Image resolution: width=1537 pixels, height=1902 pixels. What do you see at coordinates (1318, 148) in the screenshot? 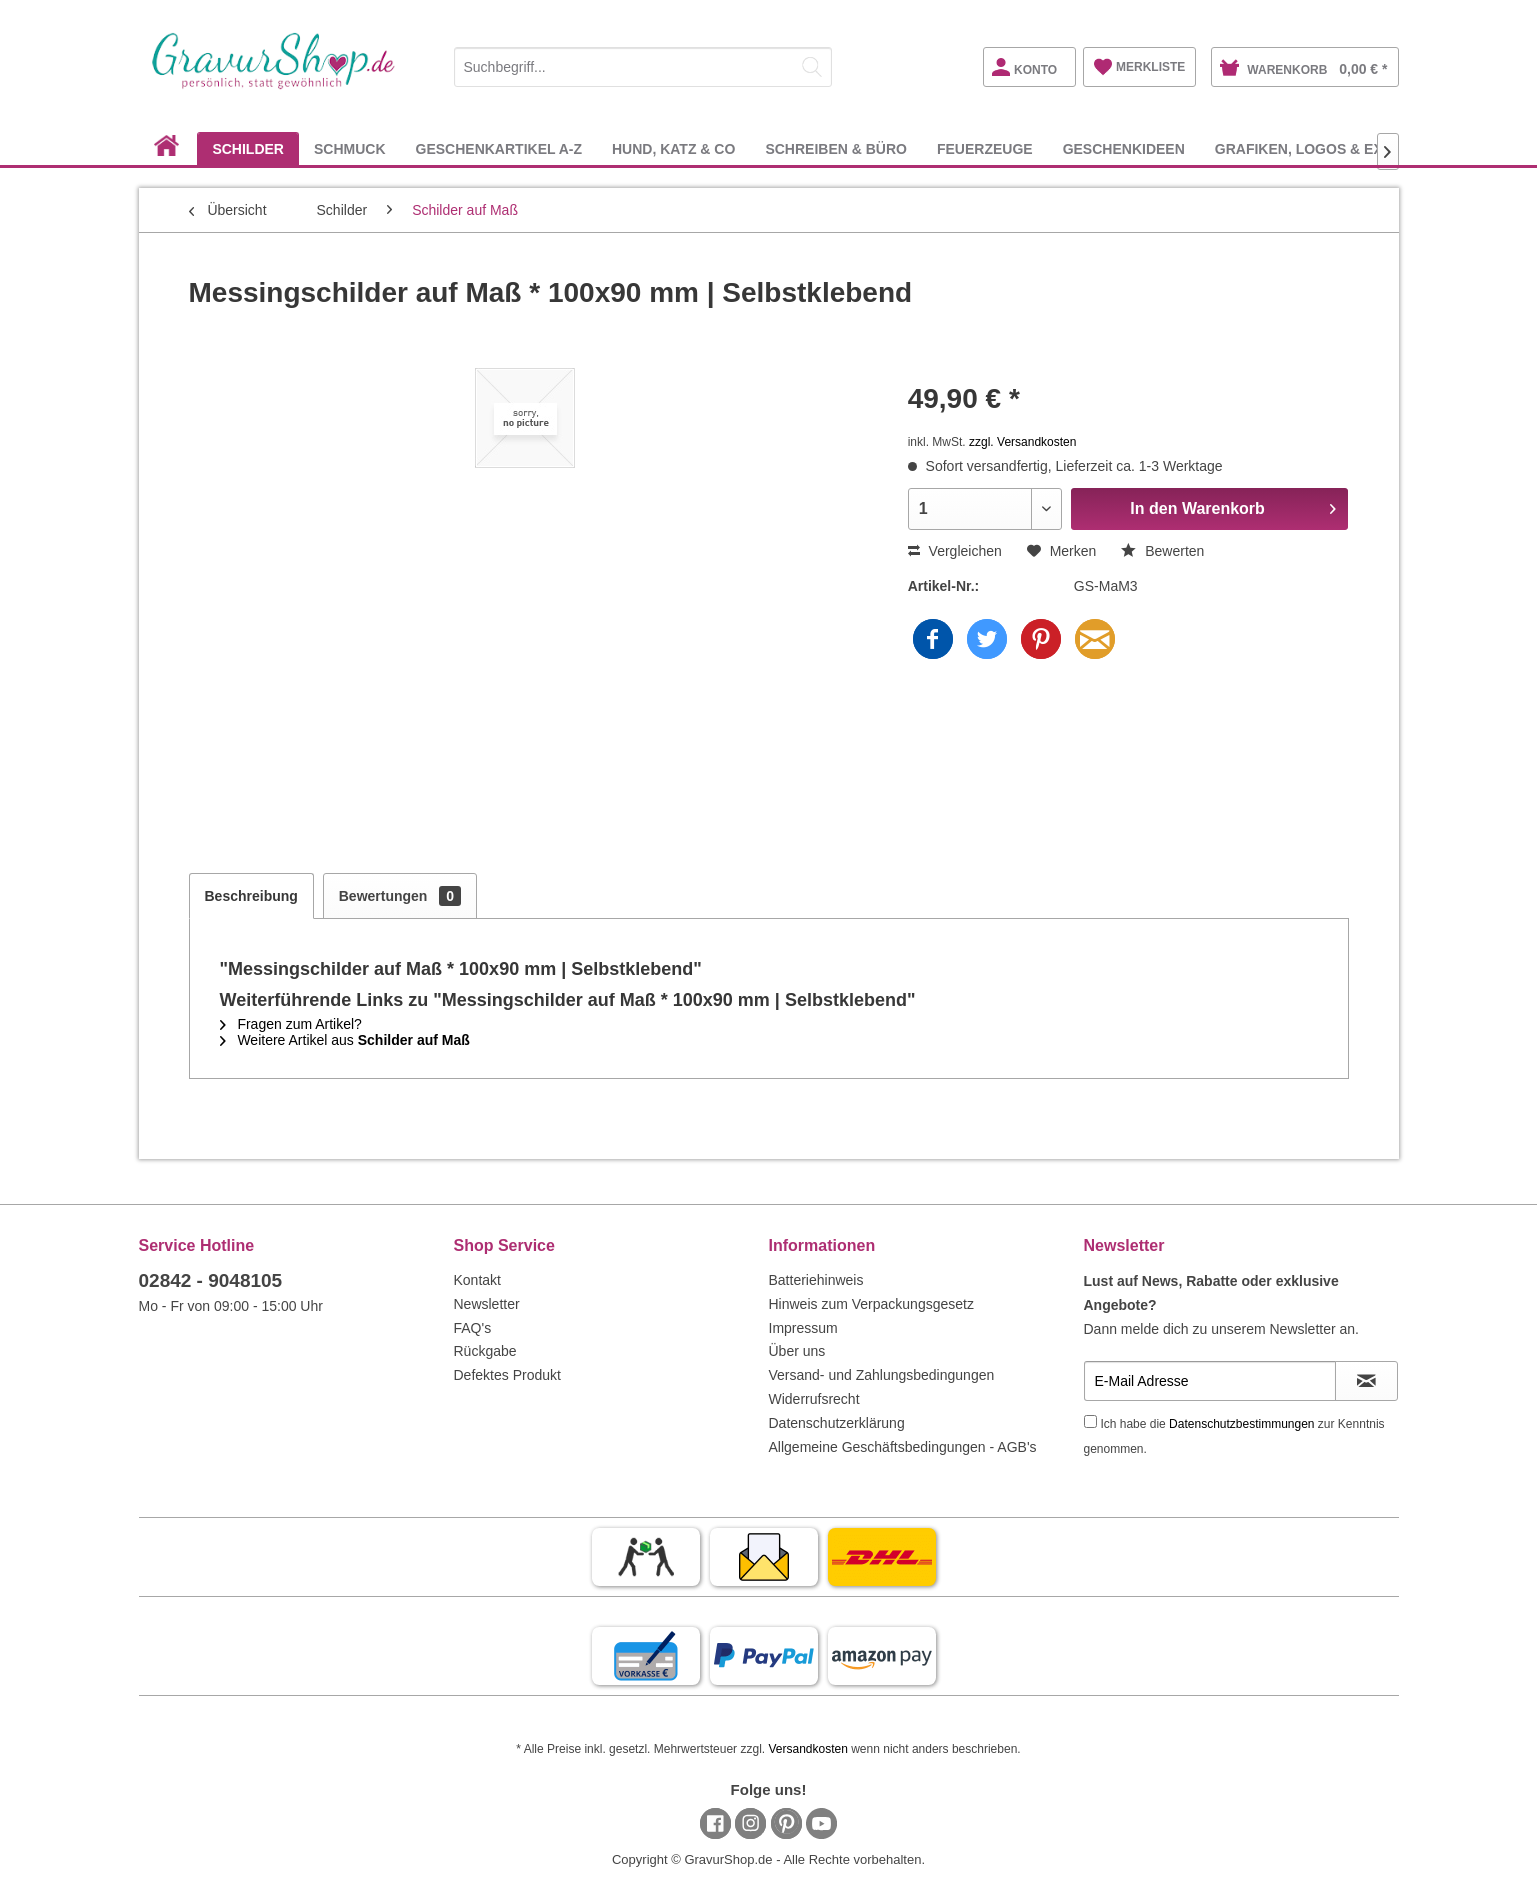
I see `[Grafiken, Logos & Extras]` at bounding box center [1318, 148].